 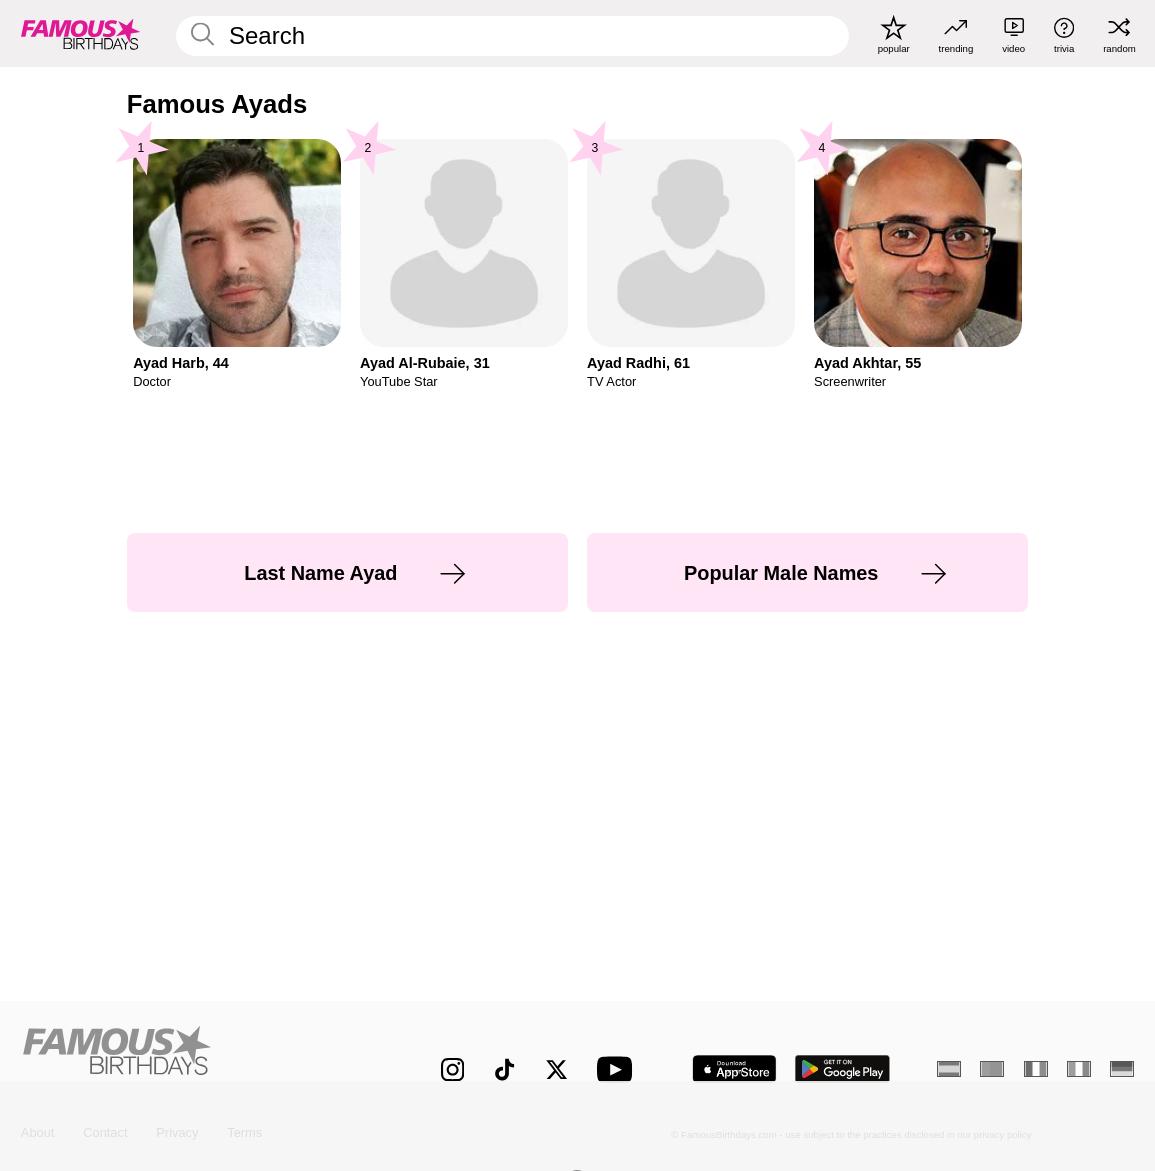 I want to click on [Enter Celebrity or Date], so click(x=512, y=36).